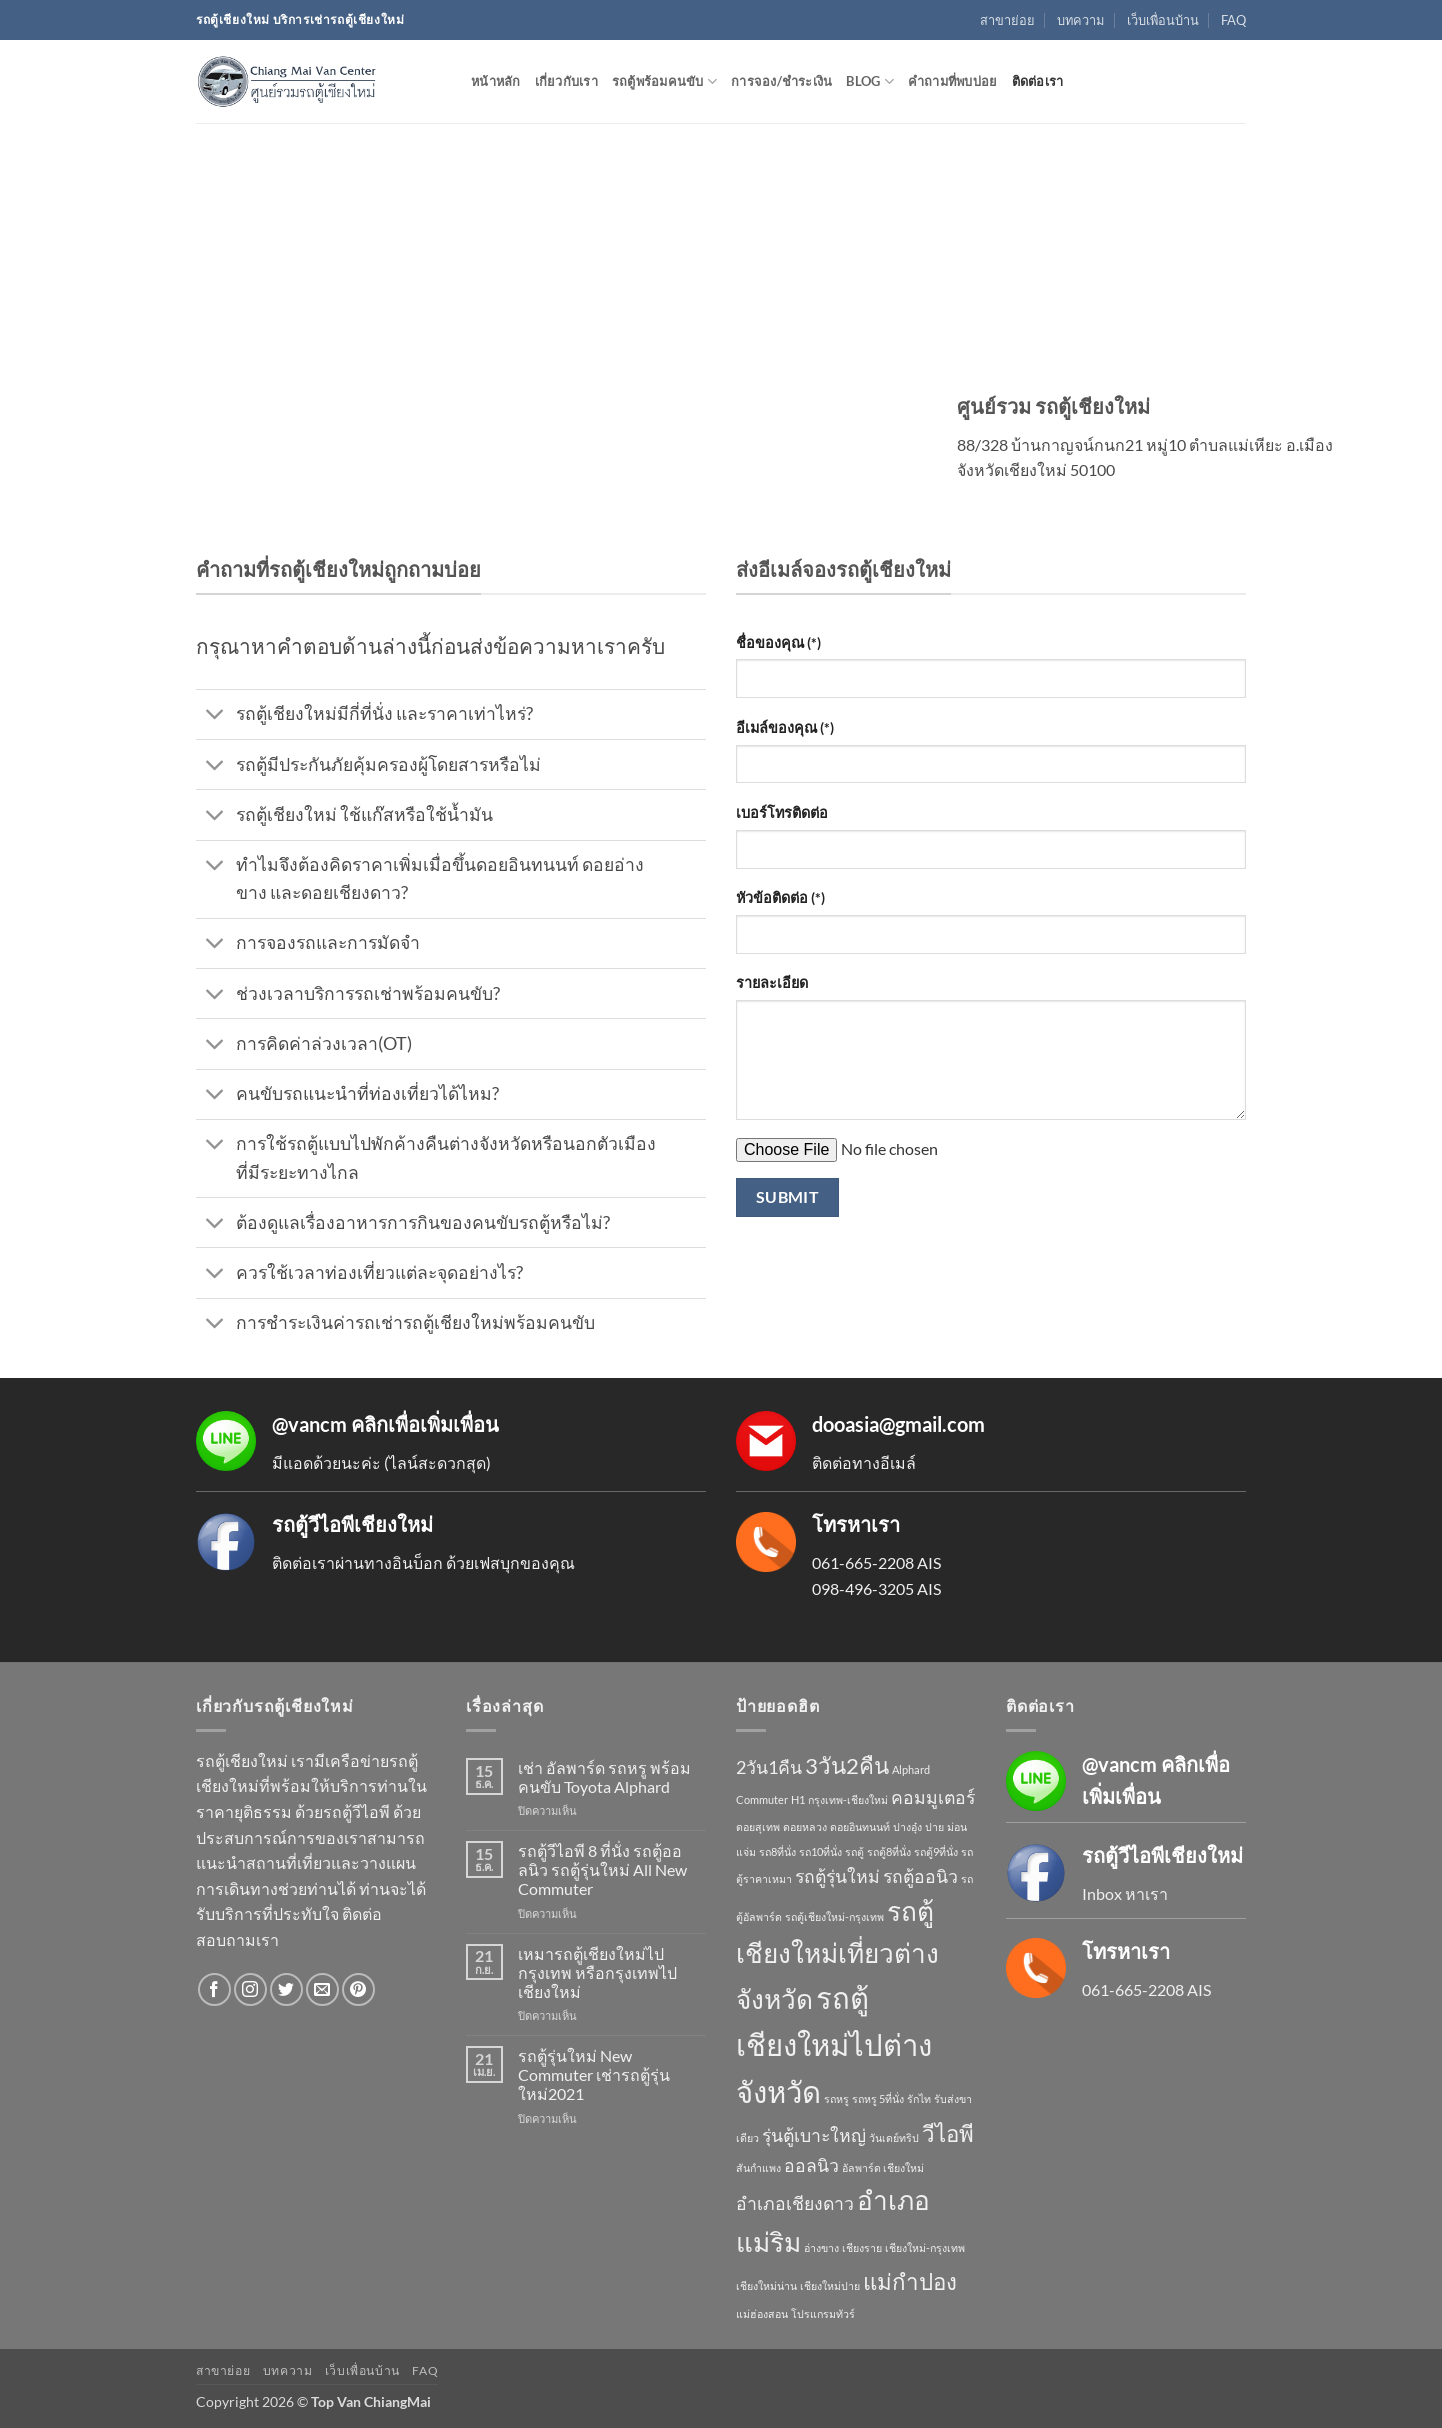 This screenshot has width=1442, height=2428. Describe the element at coordinates (795, 2203) in the screenshot. I see `อำเภอเชียงดาว [อำเภอเชียงดาว (2 รายการ)]` at that location.